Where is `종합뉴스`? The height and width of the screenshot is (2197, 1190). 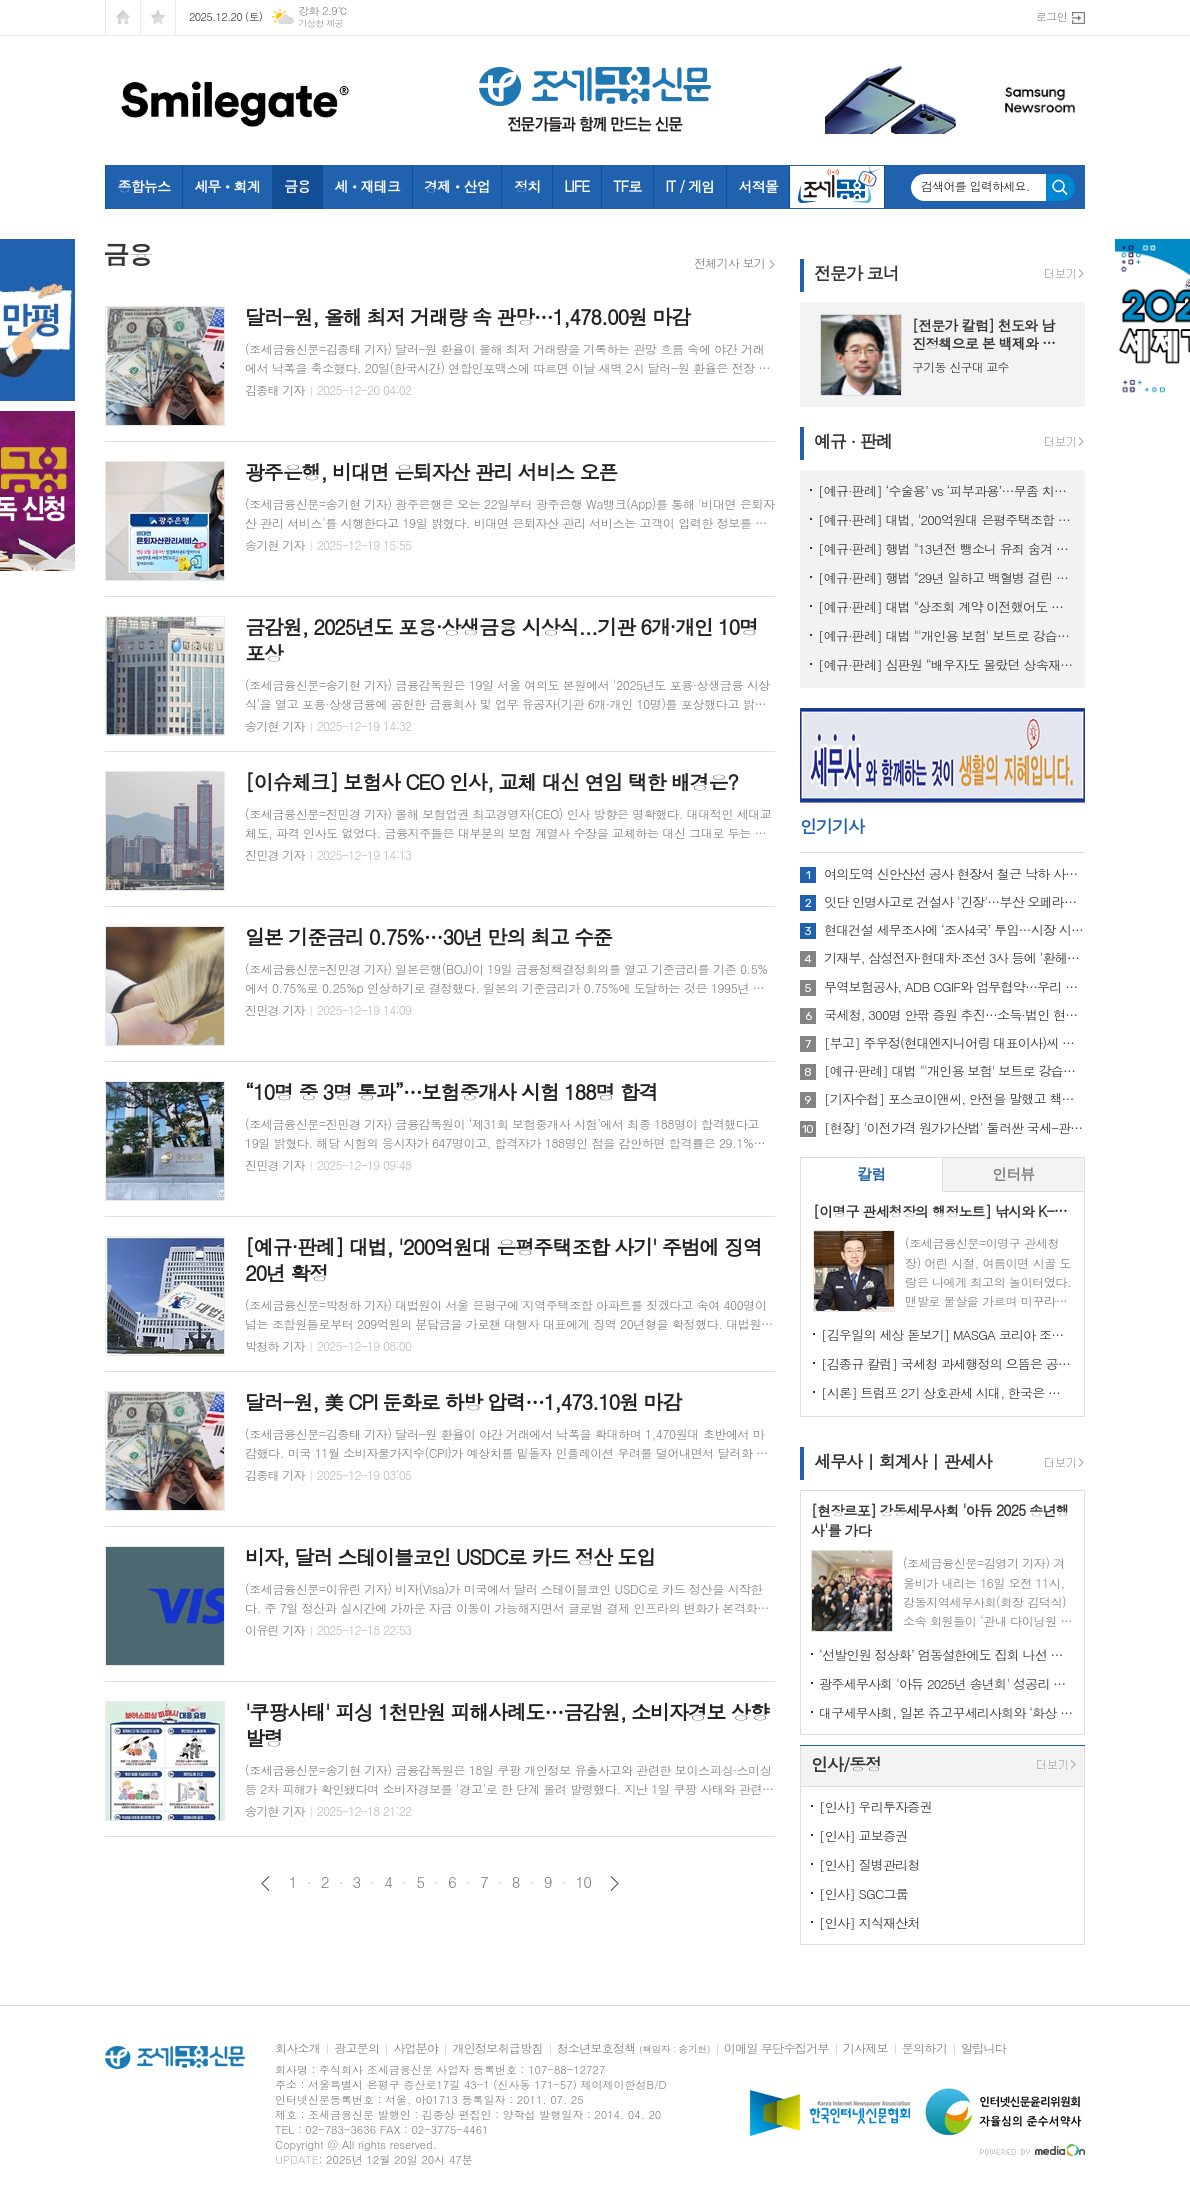
종합뉴스 is located at coordinates (144, 186).